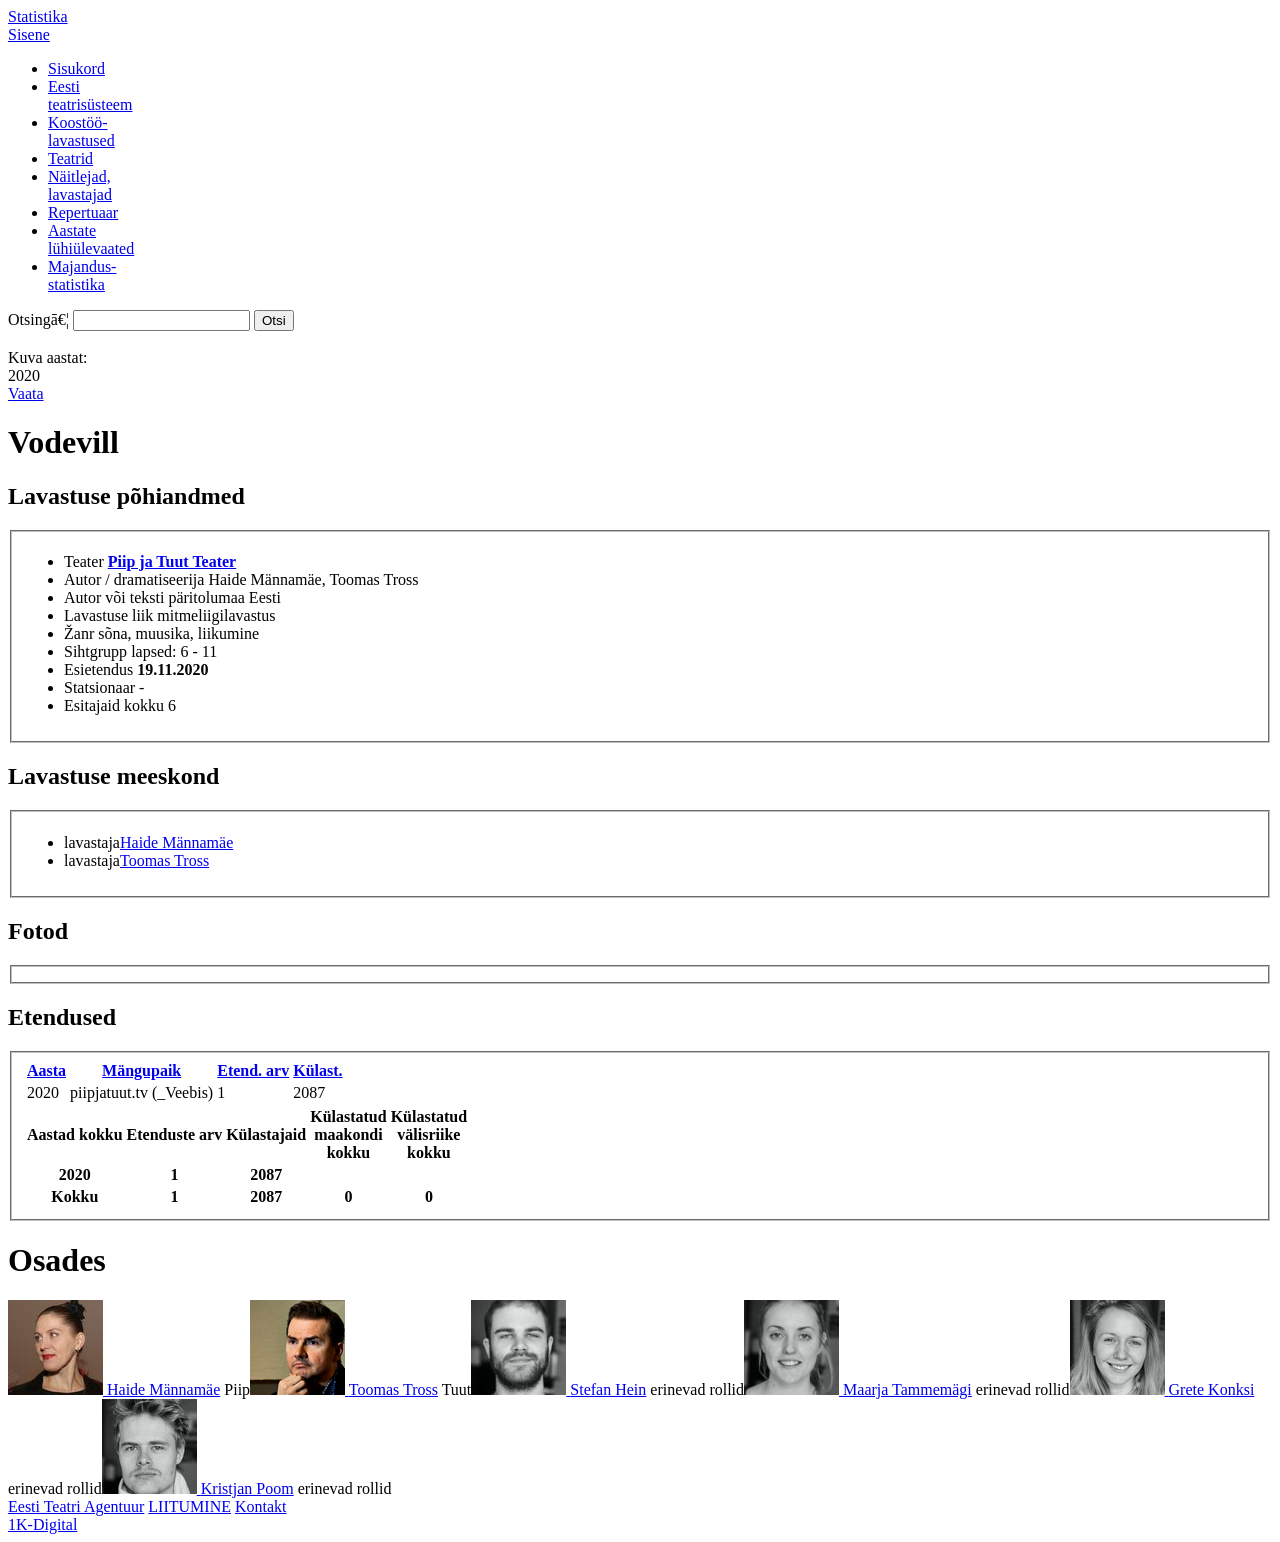 Image resolution: width=1280 pixels, height=1542 pixels. I want to click on Eesti Teatri Agentuur, so click(76, 1506).